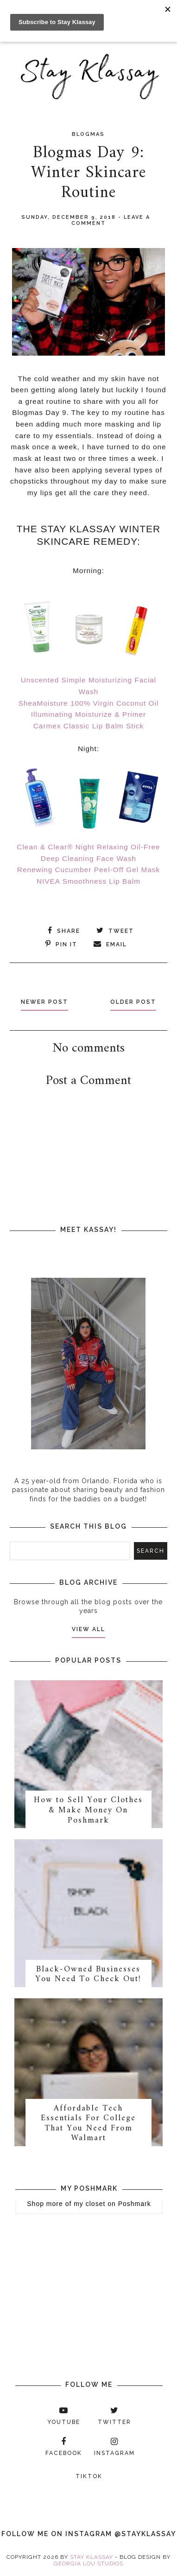  Describe the element at coordinates (89, 2203) in the screenshot. I see `my closet` at that location.